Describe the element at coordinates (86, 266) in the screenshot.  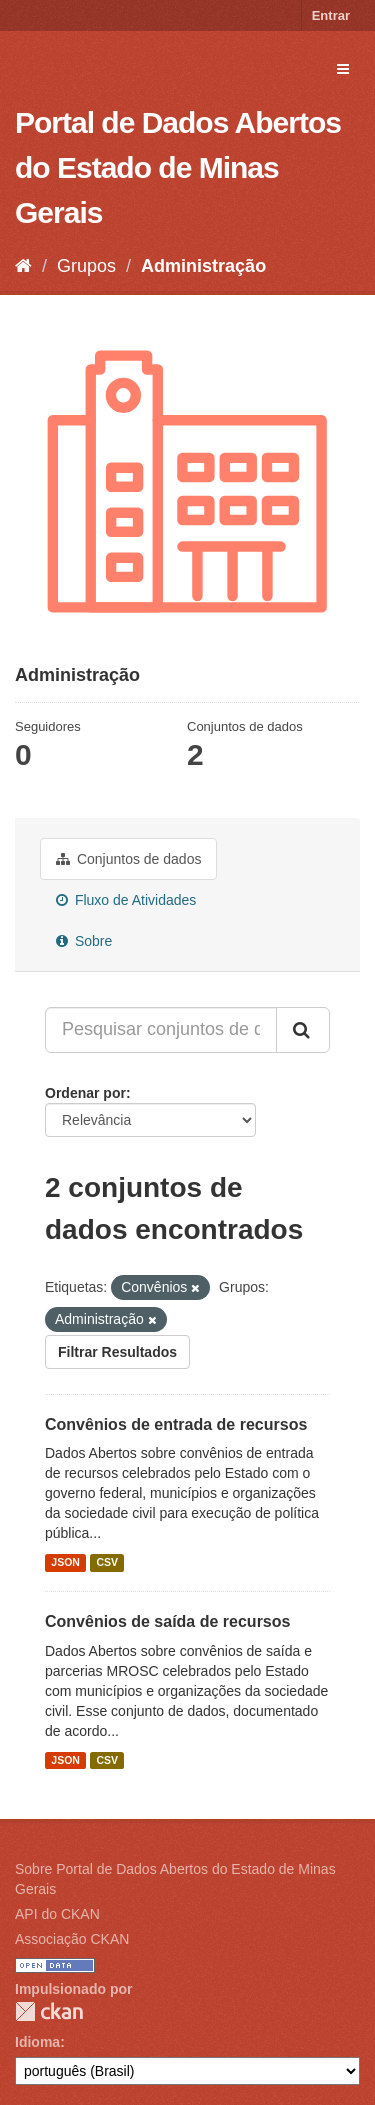
I see `Grupos` at that location.